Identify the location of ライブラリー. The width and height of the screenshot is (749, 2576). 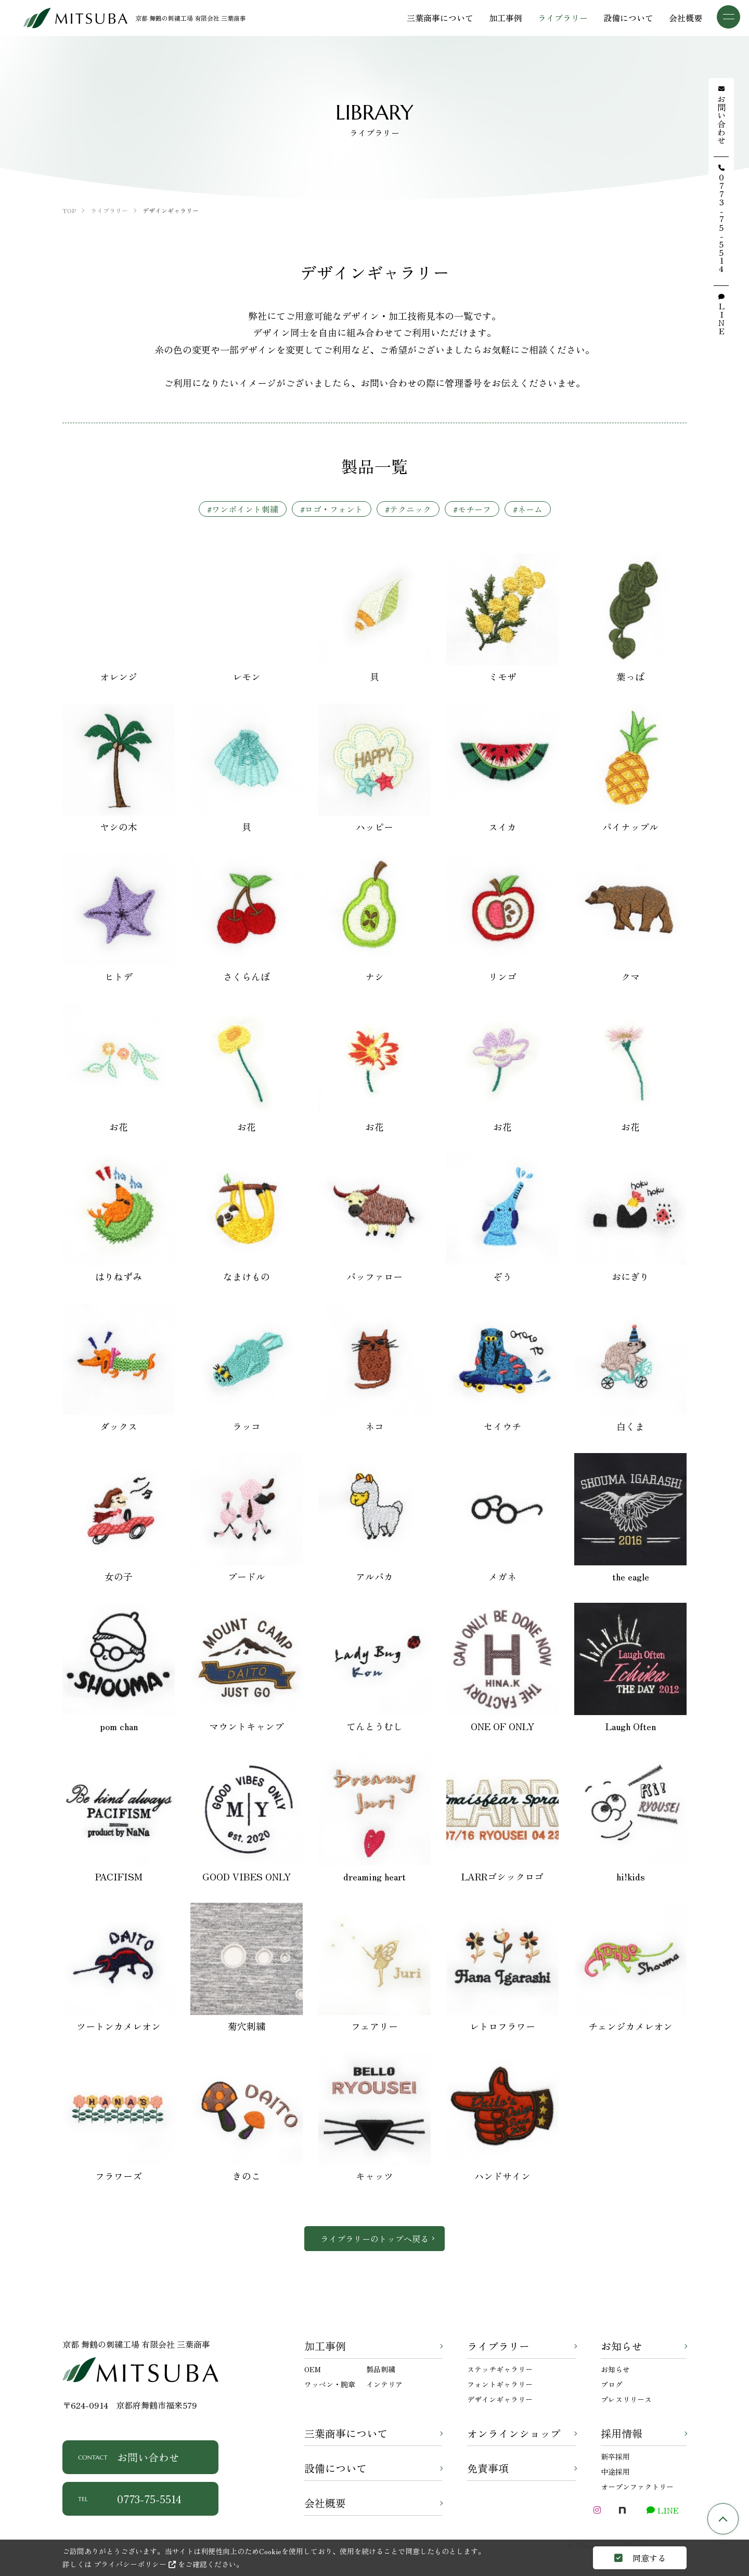
(498, 2345).